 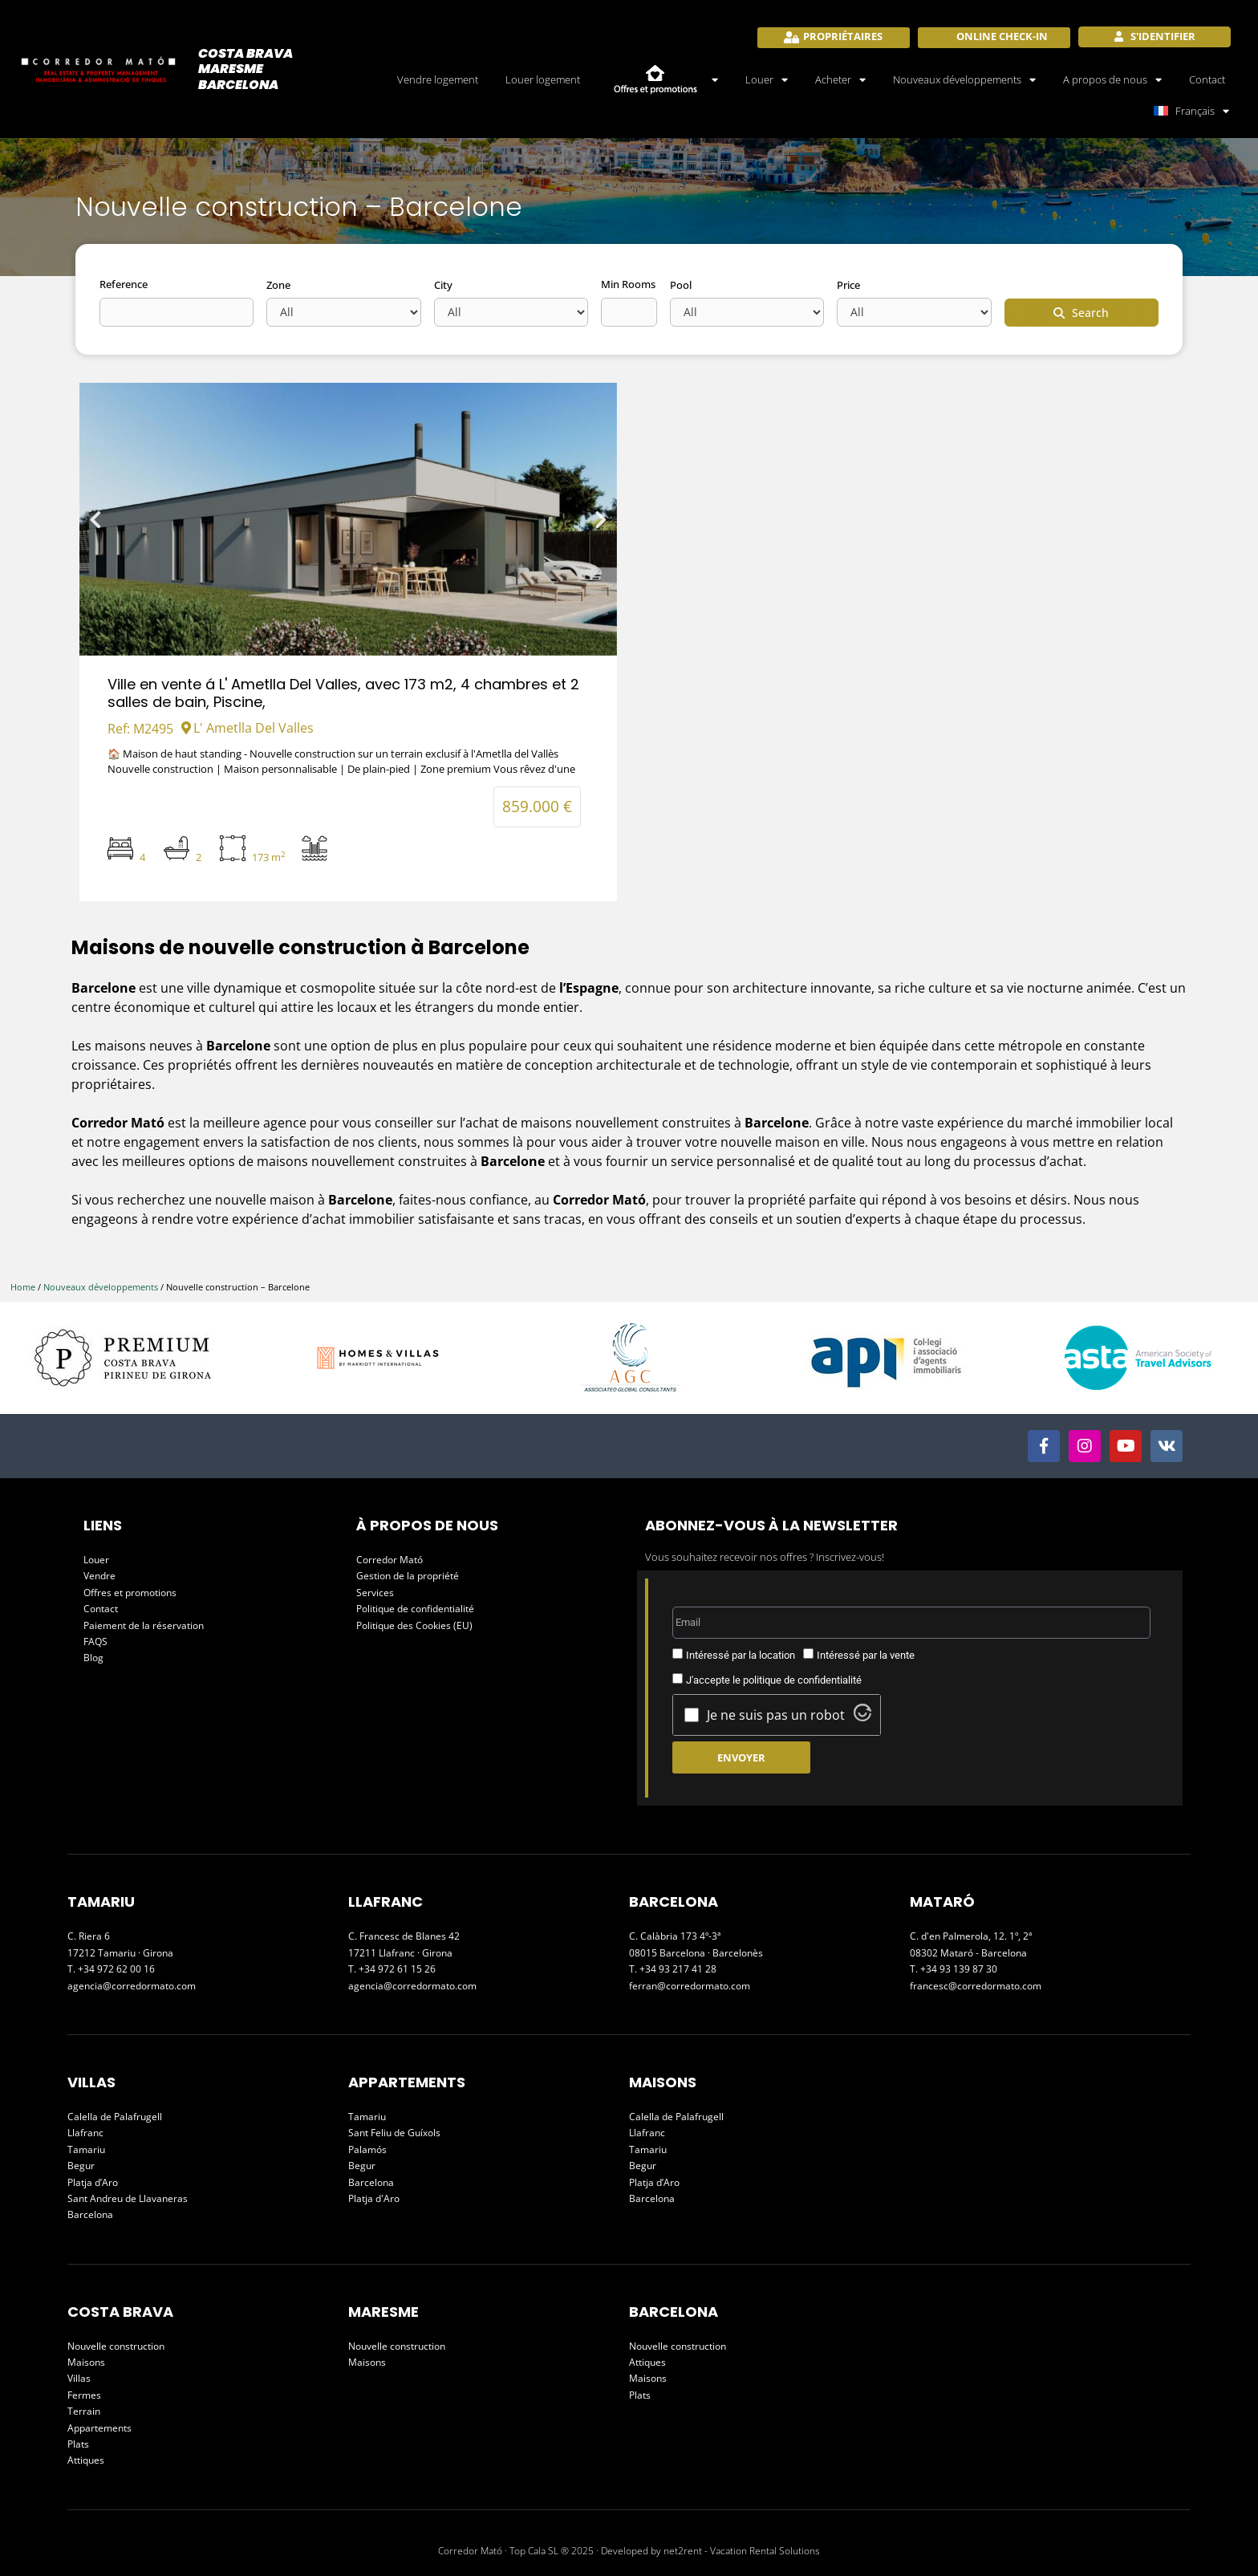 I want to click on politique de confidentialité, so click(x=802, y=1680).